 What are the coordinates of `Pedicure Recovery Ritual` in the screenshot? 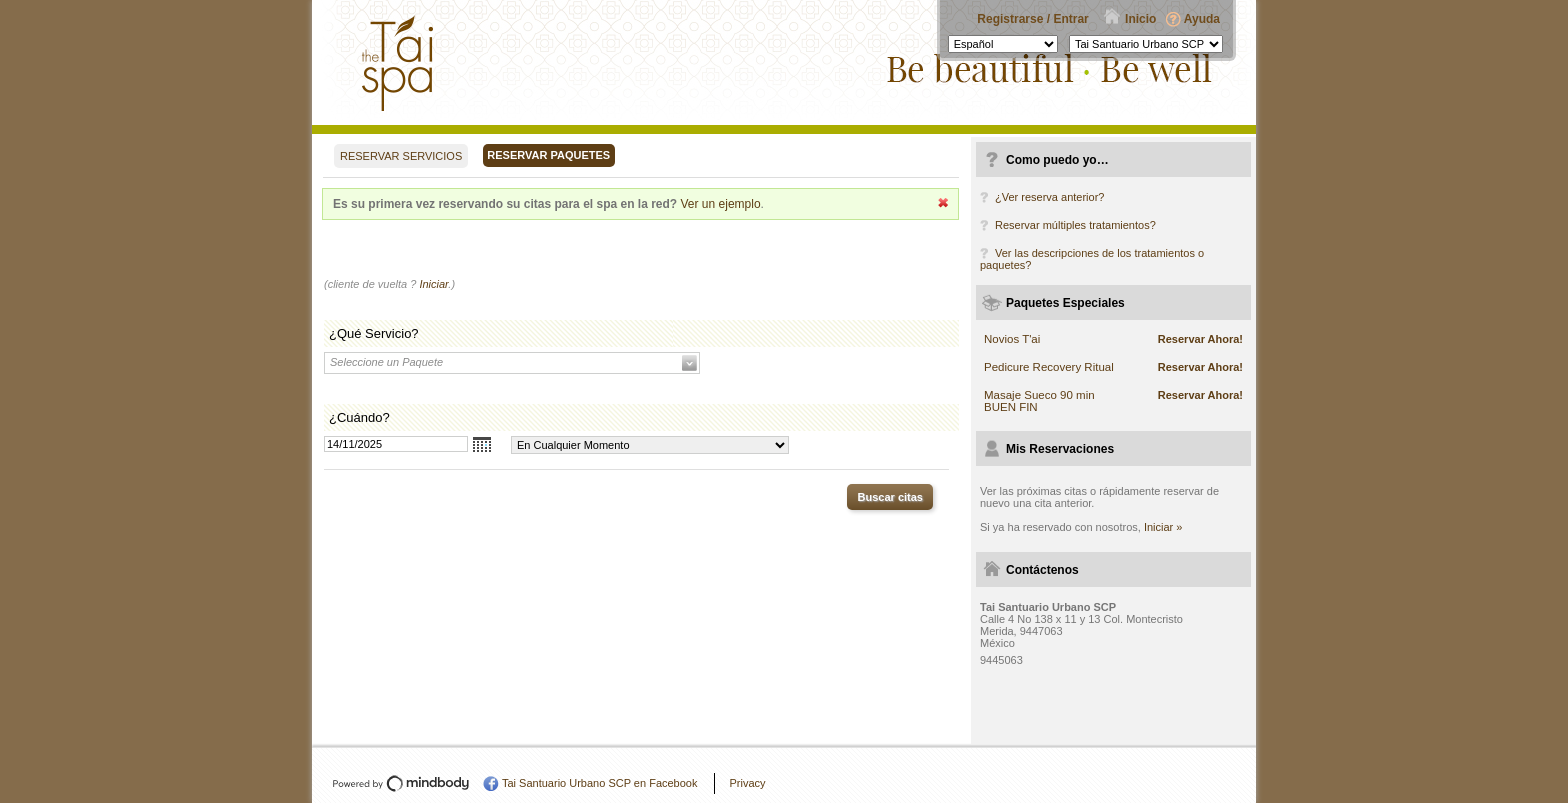 It's located at (1049, 367).